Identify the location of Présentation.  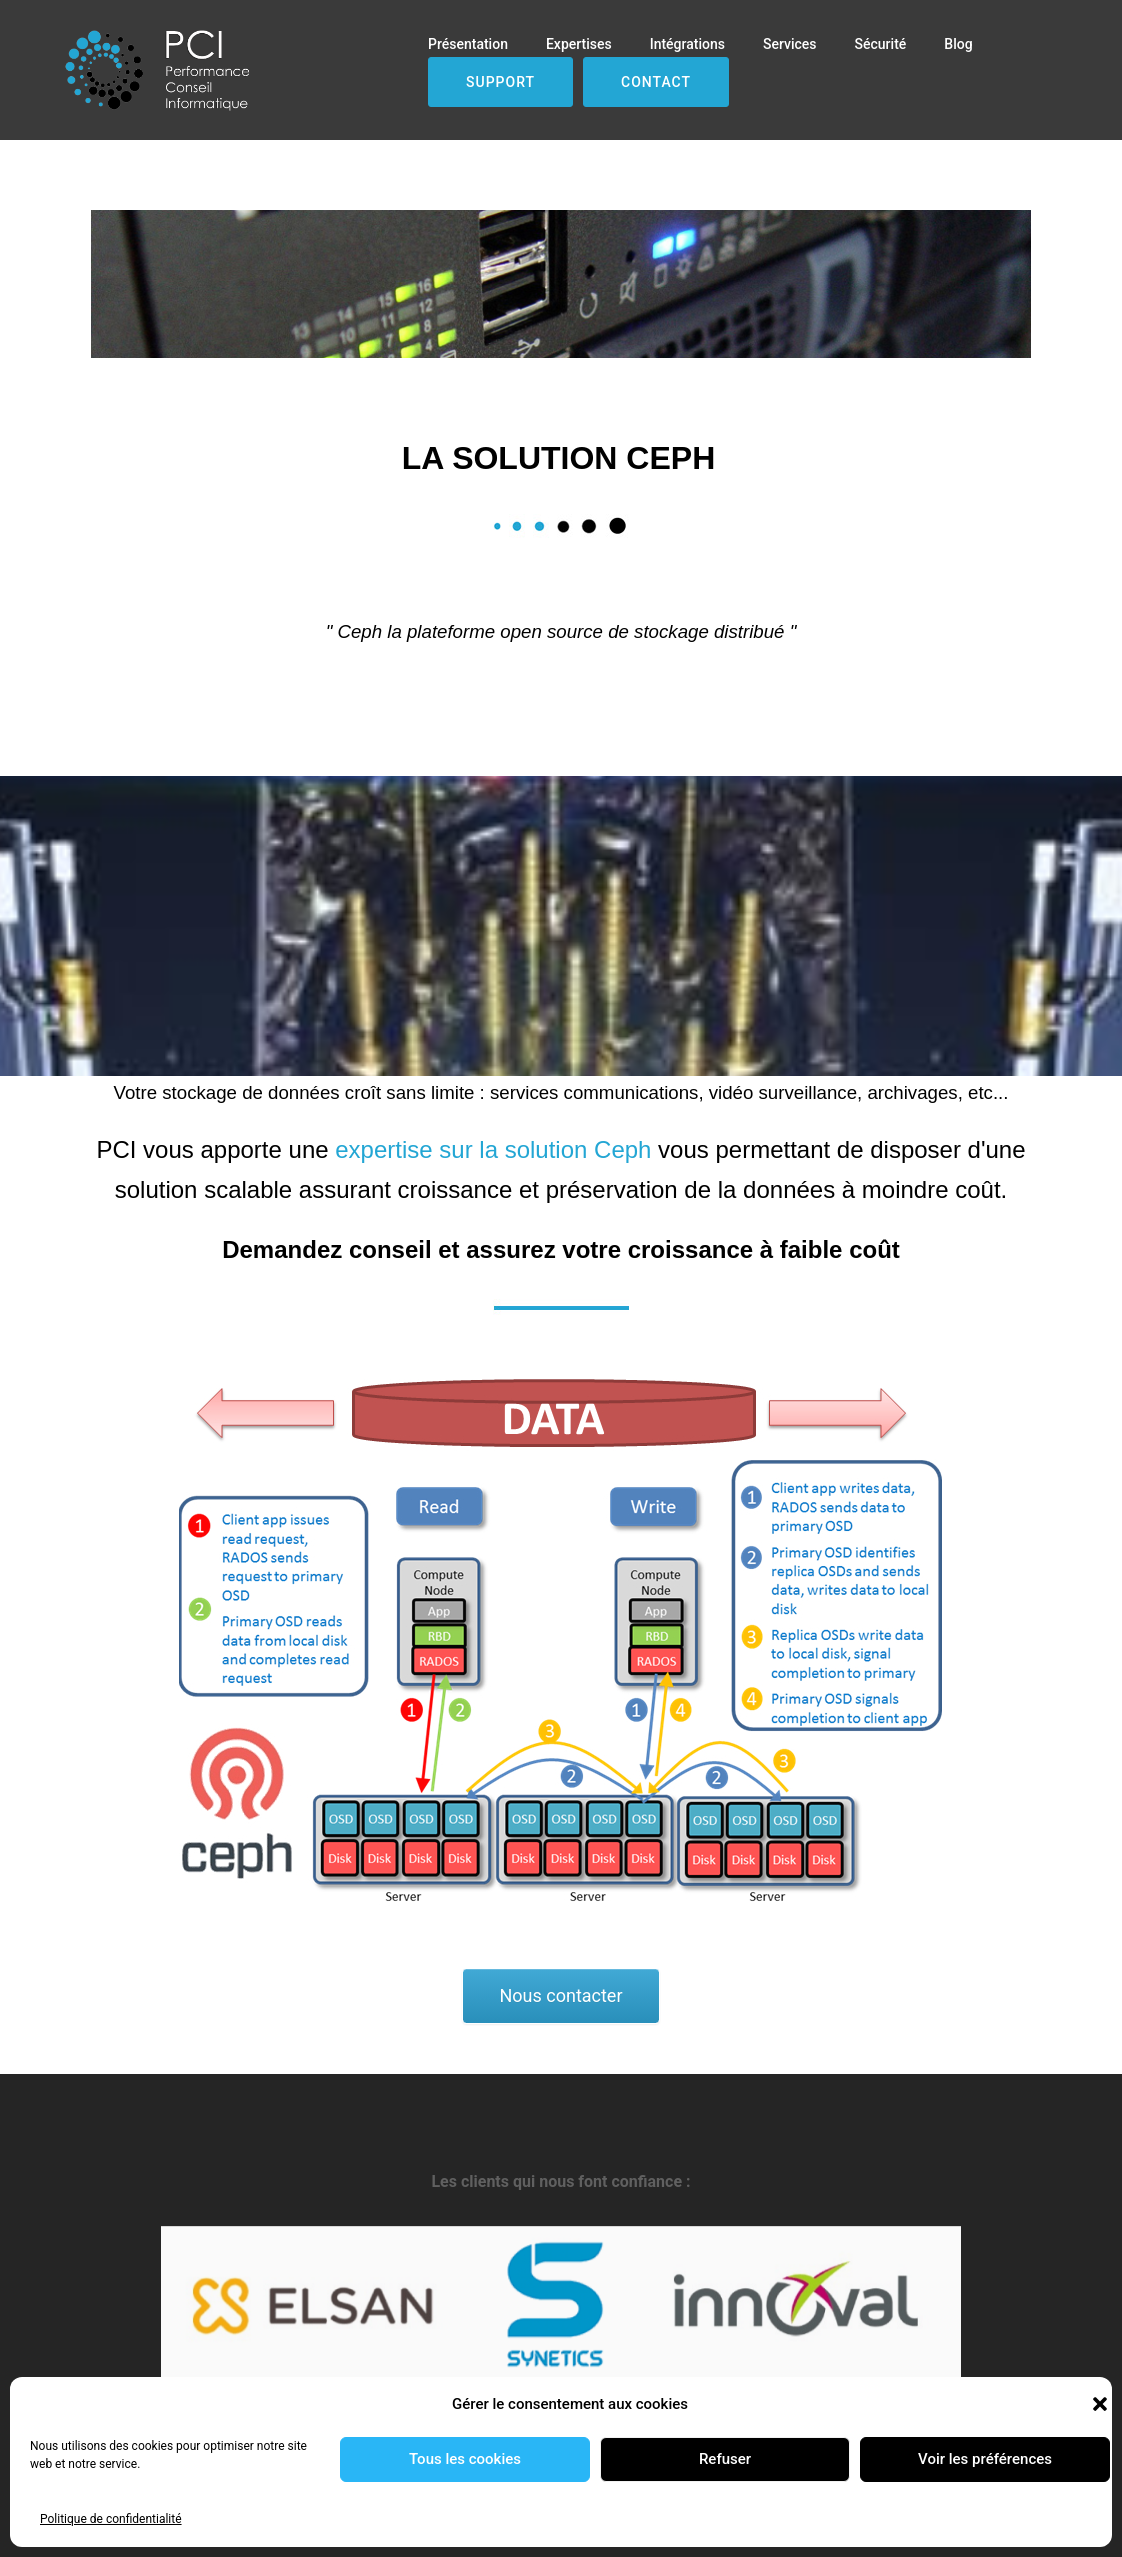
(468, 44).